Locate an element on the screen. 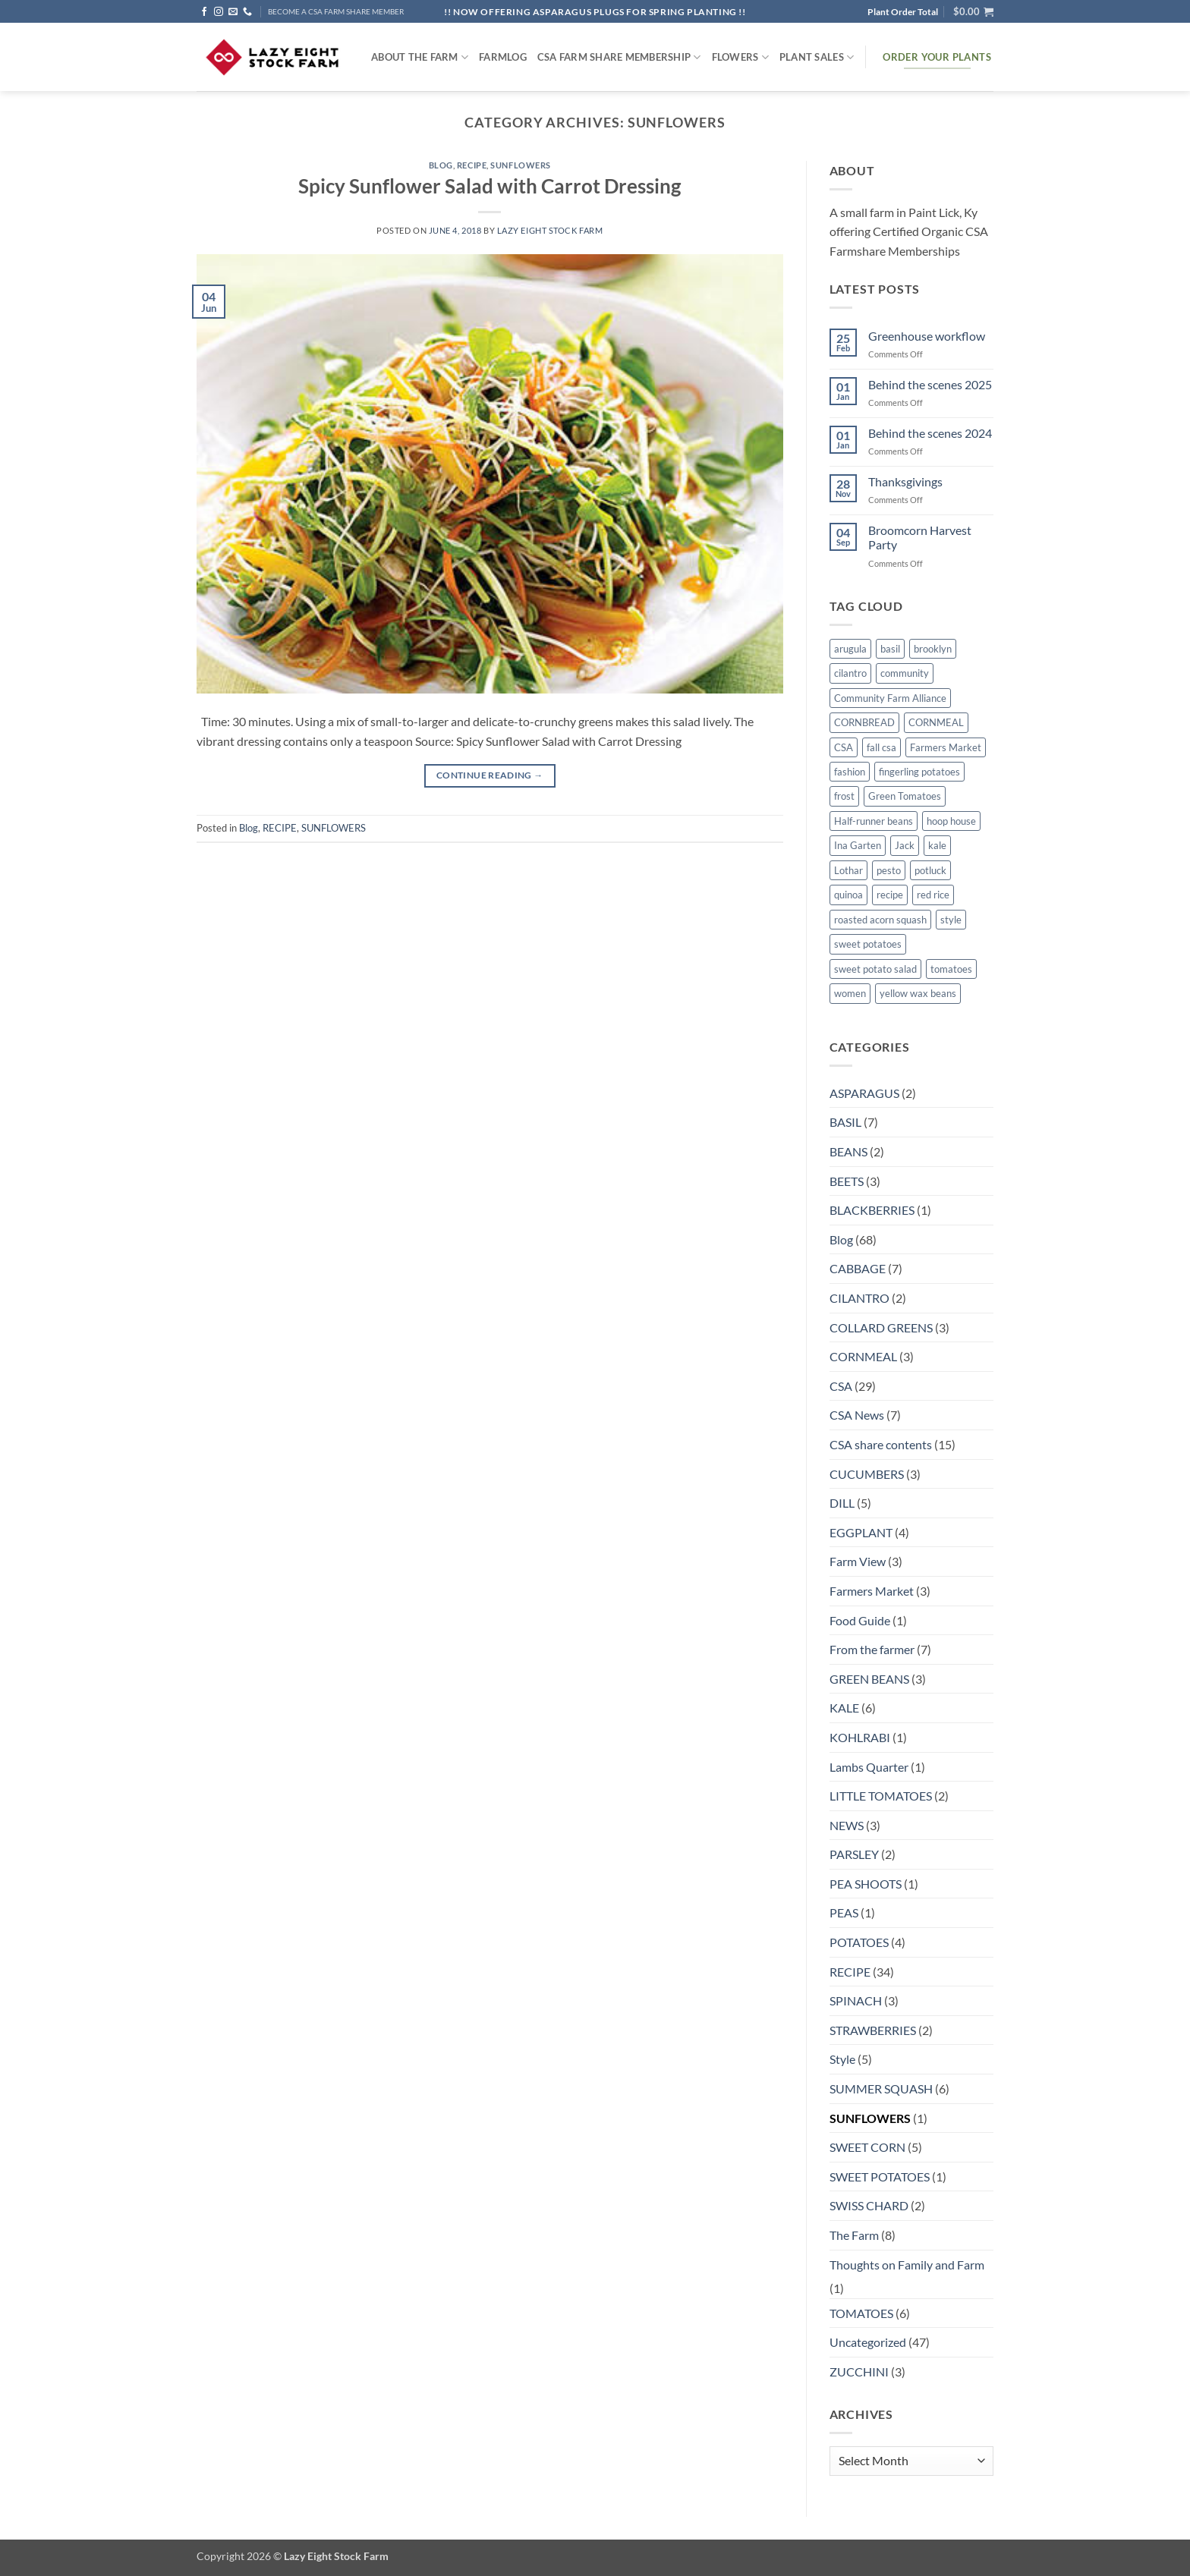 Image resolution: width=1190 pixels, height=2576 pixels. Farm View is located at coordinates (858, 1561).